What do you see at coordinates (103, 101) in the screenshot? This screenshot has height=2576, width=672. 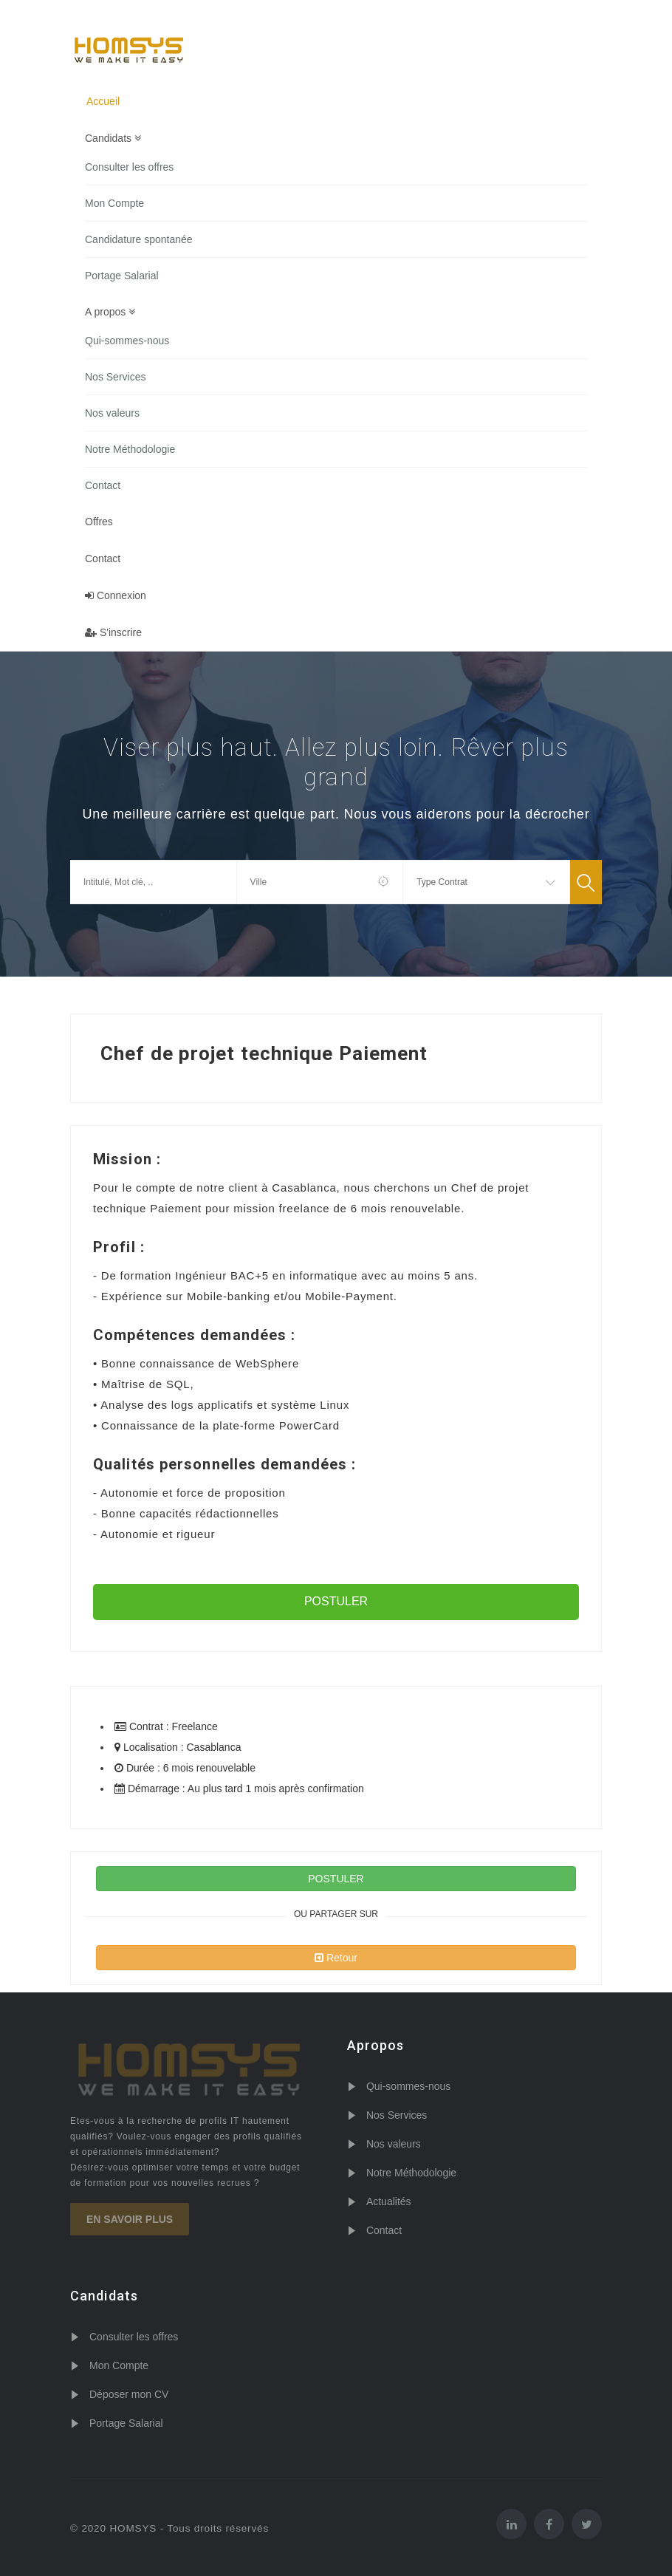 I see `Accueil` at bounding box center [103, 101].